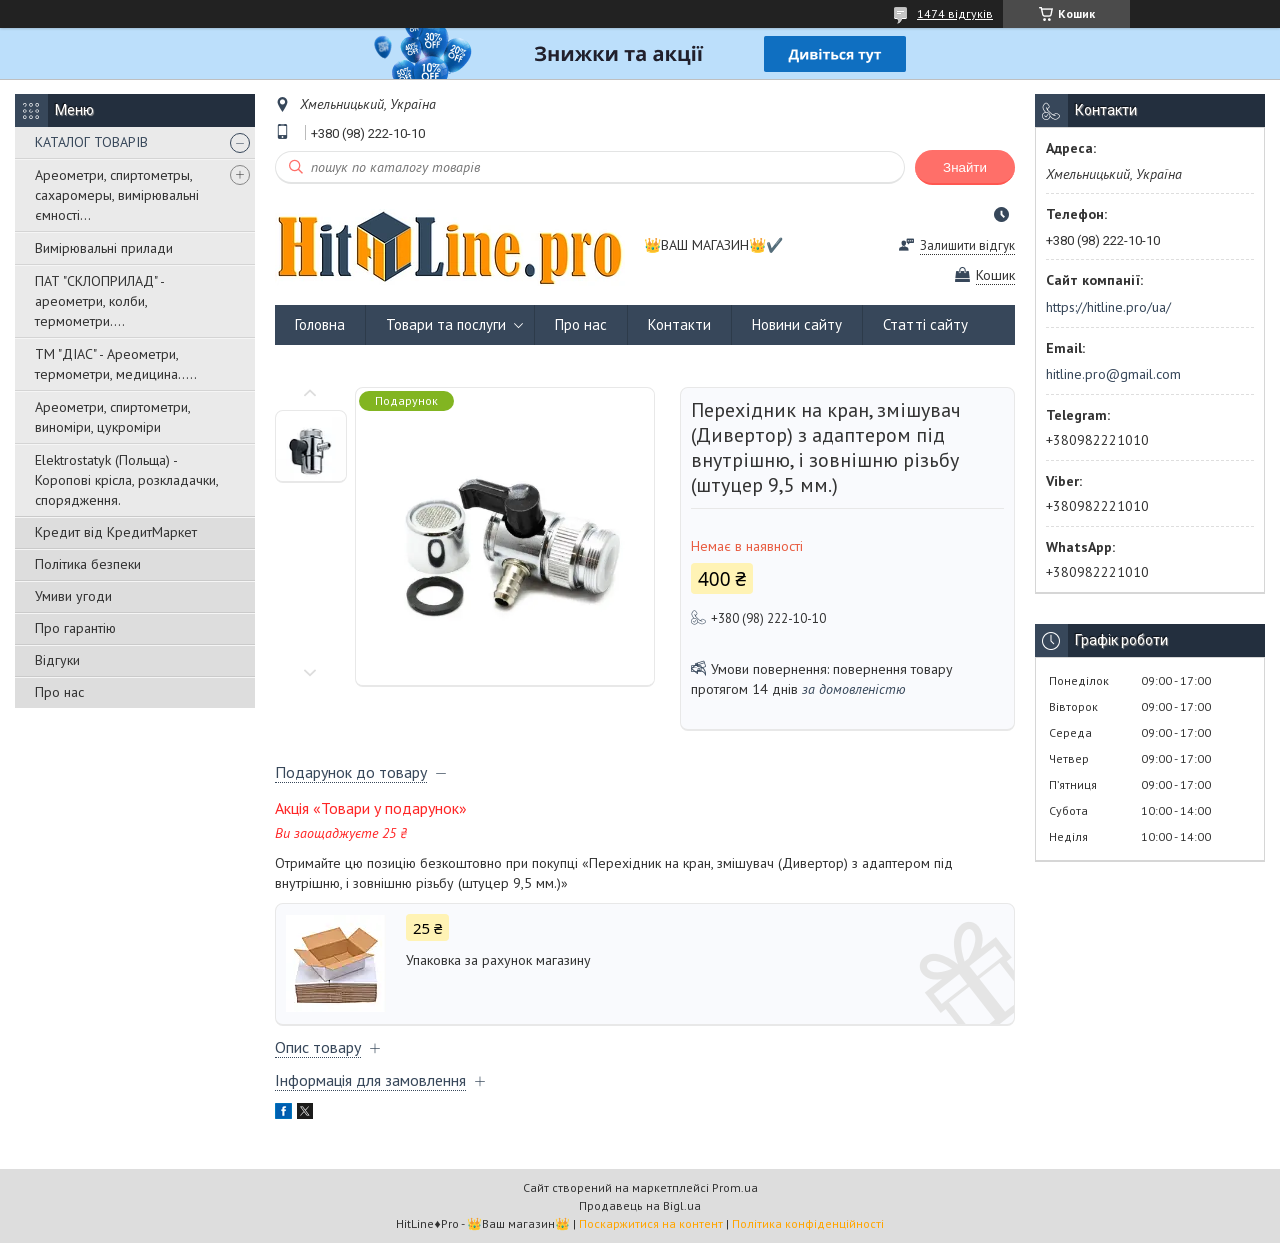 The height and width of the screenshot is (1243, 1280). Describe the element at coordinates (91, 142) in the screenshot. I see `КАТАЛОГ ТОВАРІВ` at that location.